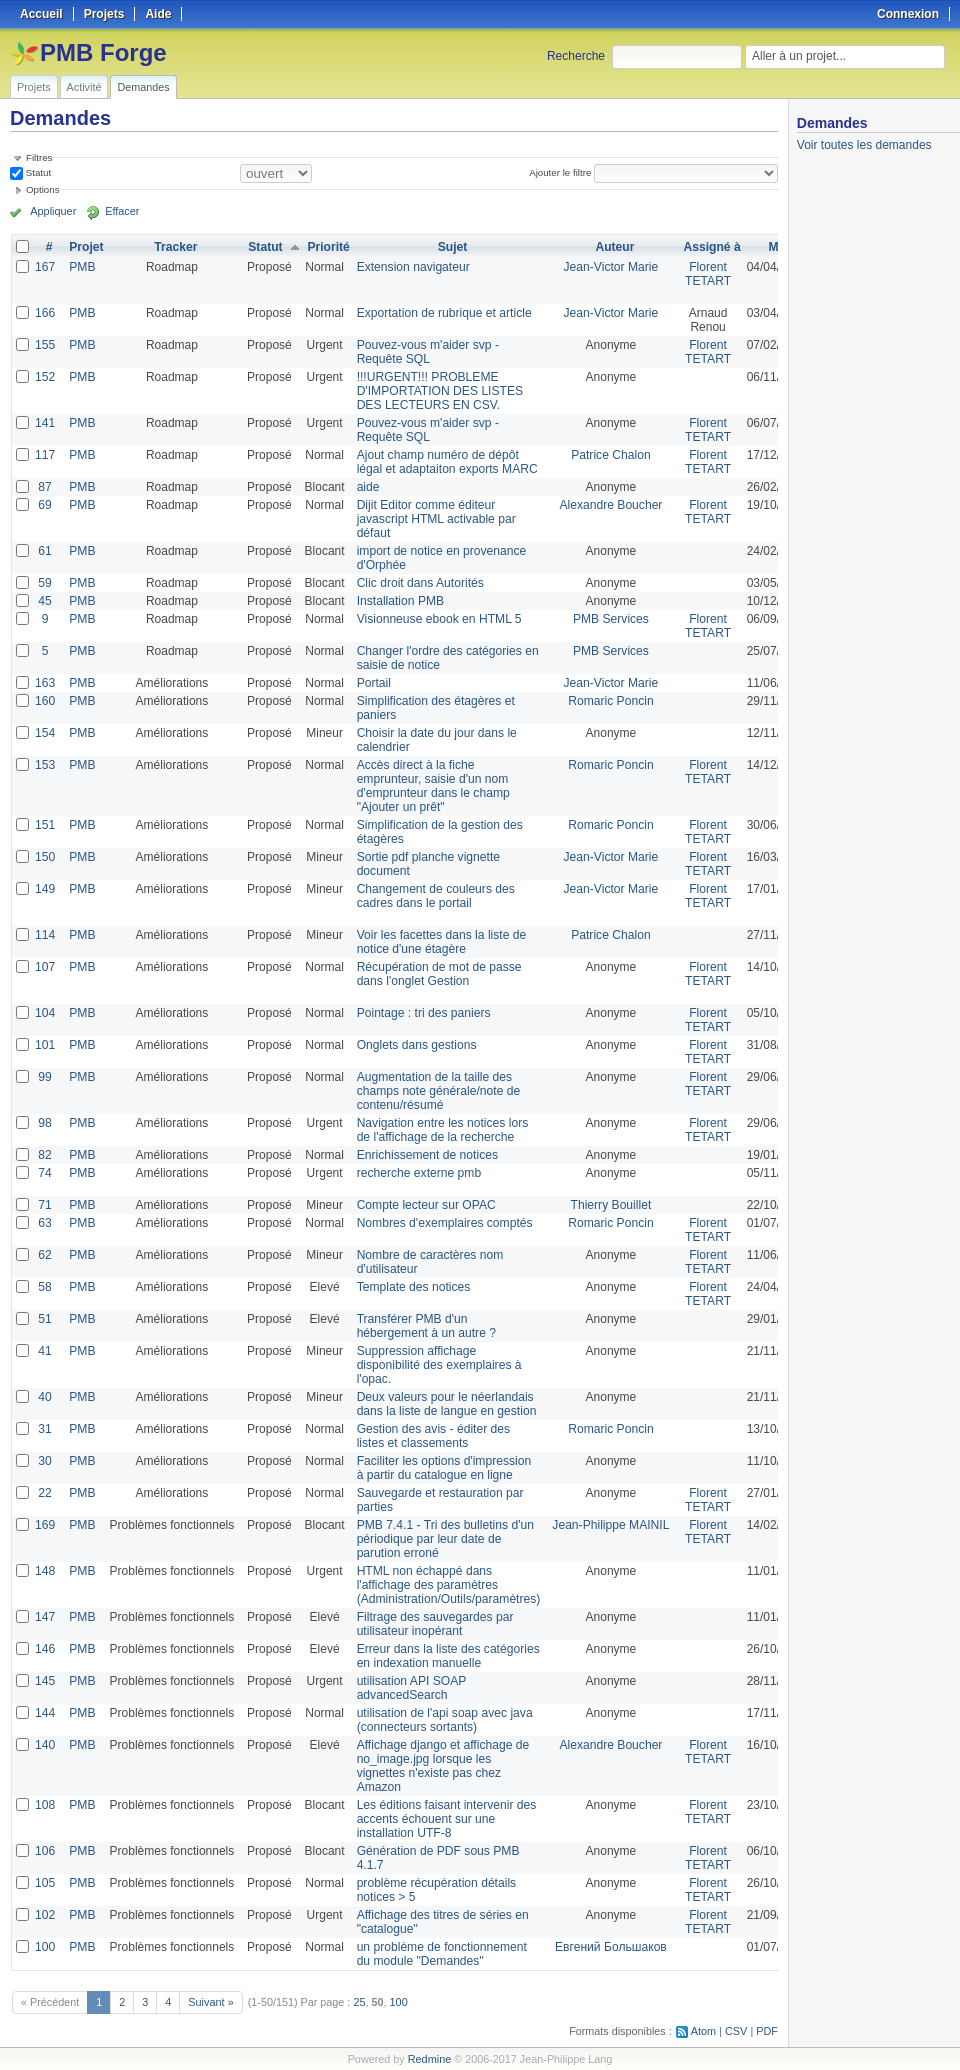 The height and width of the screenshot is (2070, 960). What do you see at coordinates (39, 157) in the screenshot?
I see `Filtres` at bounding box center [39, 157].